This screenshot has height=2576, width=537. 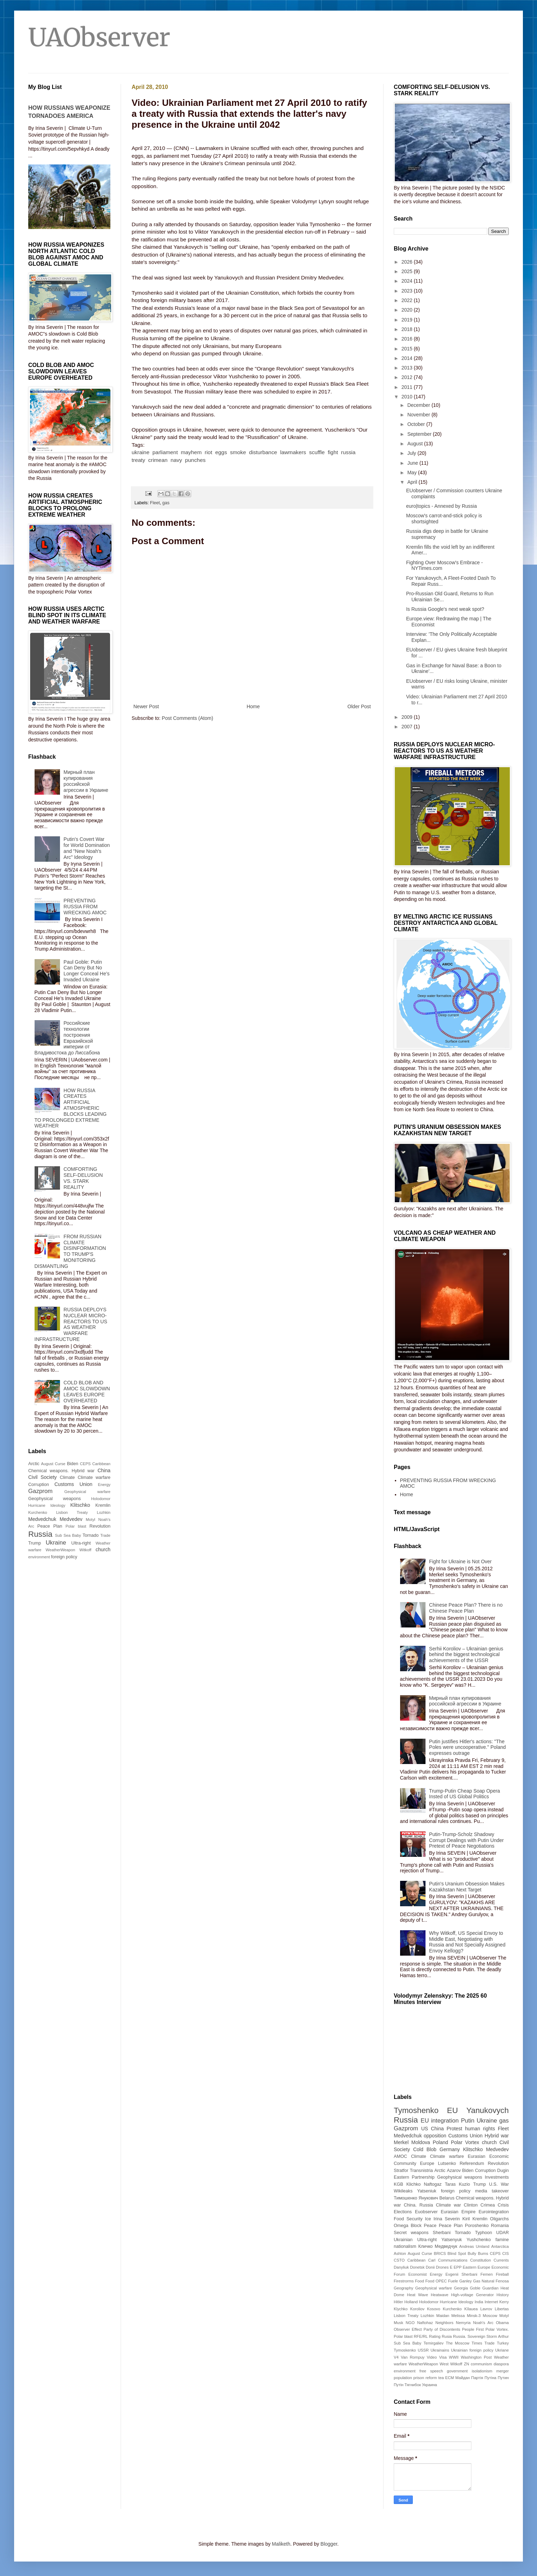 What do you see at coordinates (34, 1543) in the screenshot?
I see `Trump` at bounding box center [34, 1543].